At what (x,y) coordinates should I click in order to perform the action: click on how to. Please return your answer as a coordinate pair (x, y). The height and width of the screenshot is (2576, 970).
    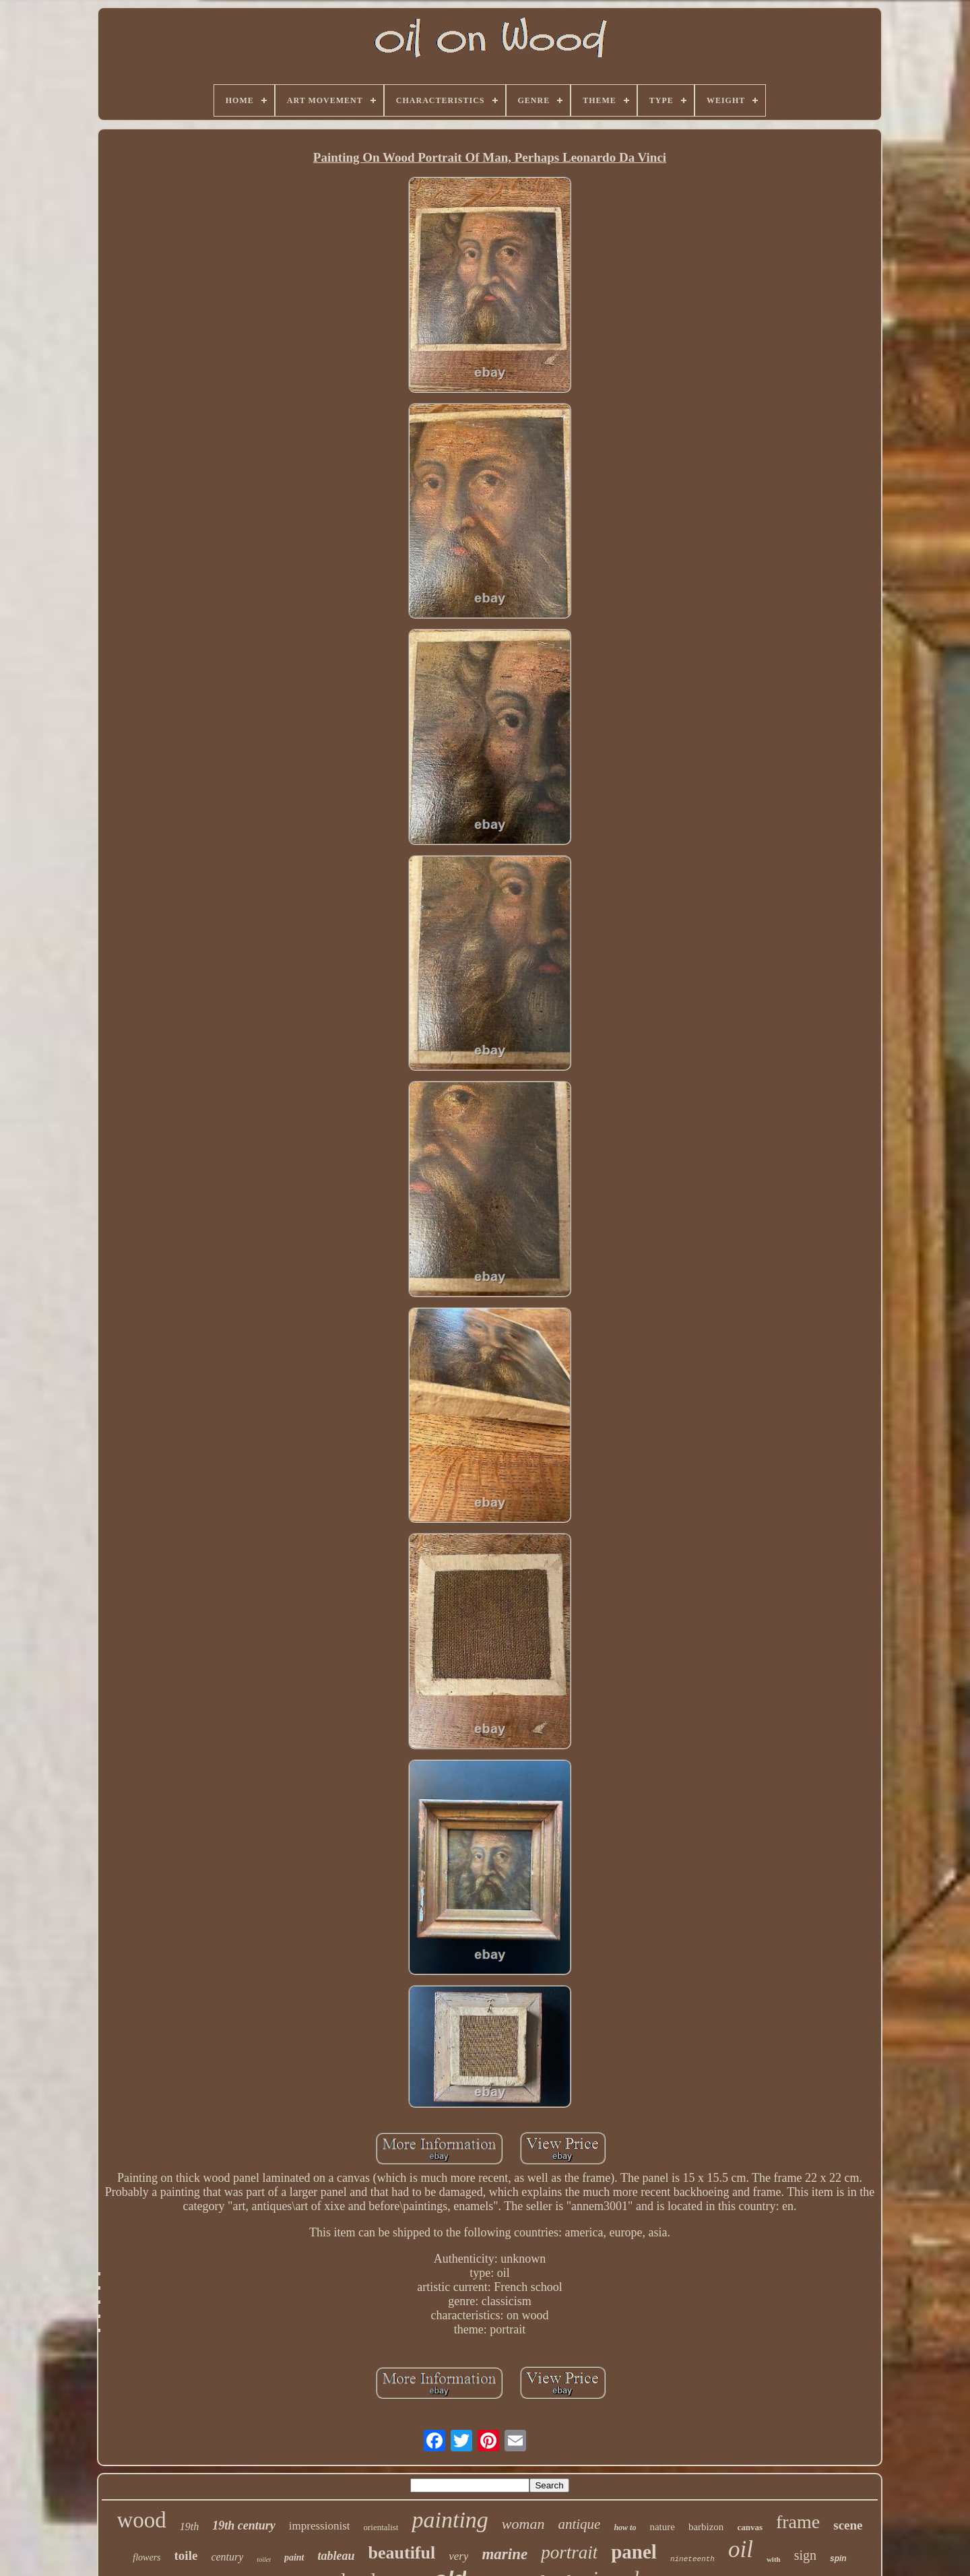
    Looking at the image, I should click on (625, 2527).